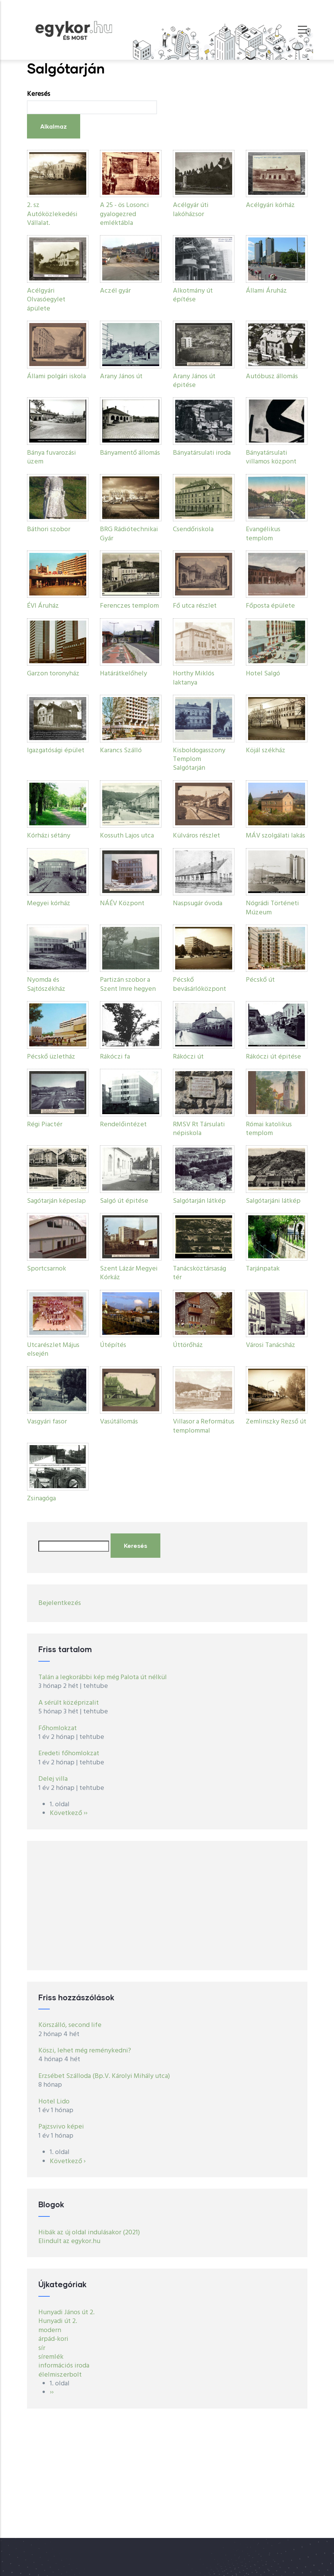 This screenshot has width=334, height=2576. I want to click on Megyei kórház, so click(48, 903).